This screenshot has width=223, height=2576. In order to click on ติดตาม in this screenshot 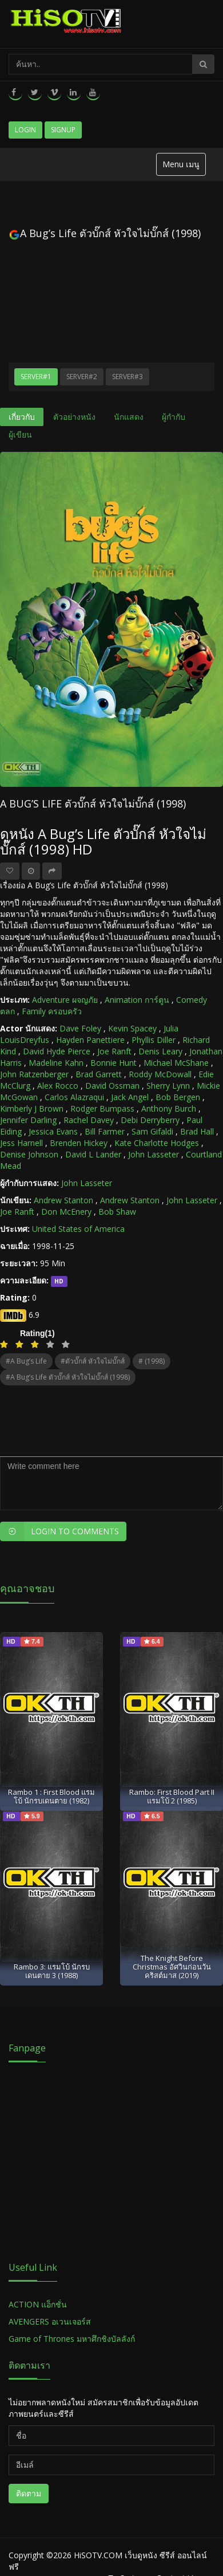, I will do `click(28, 2493)`.